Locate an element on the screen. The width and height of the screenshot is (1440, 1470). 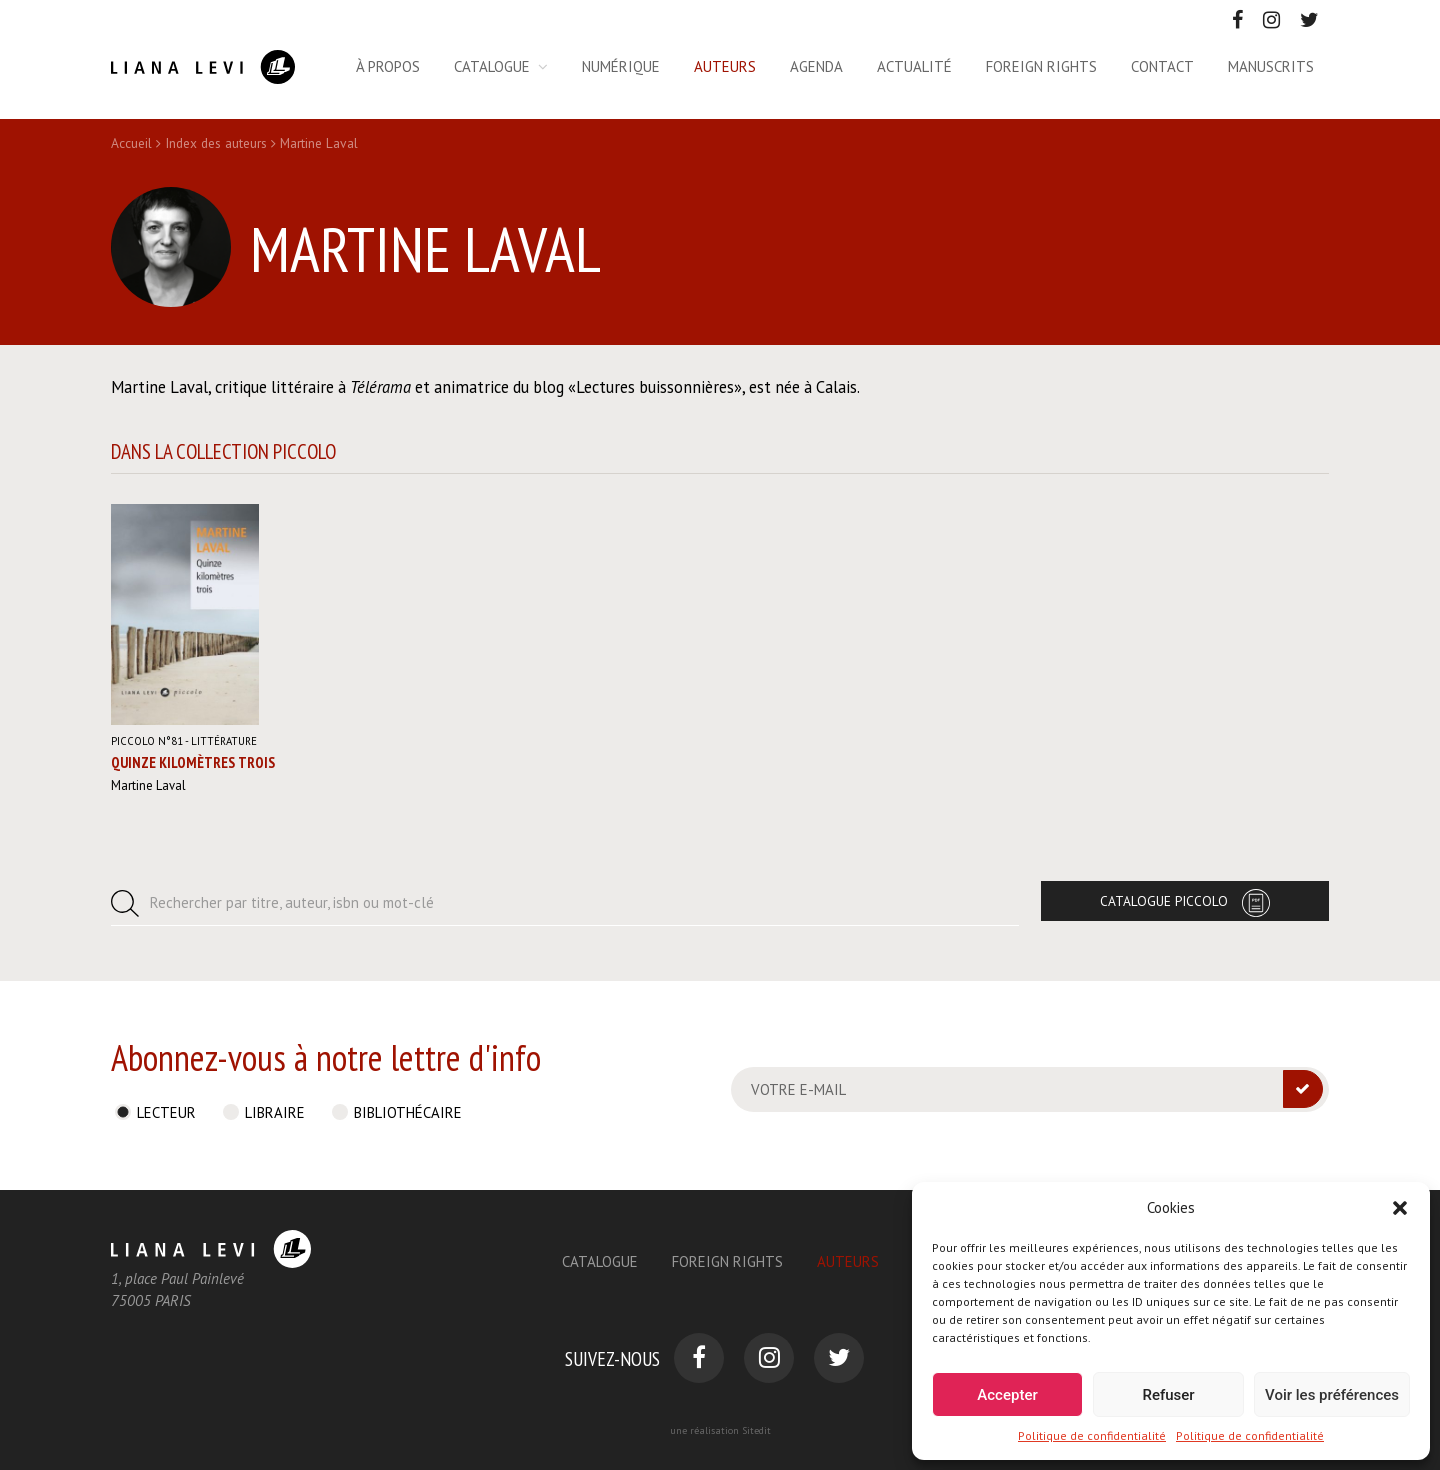
Martine Laval is located at coordinates (148, 785).